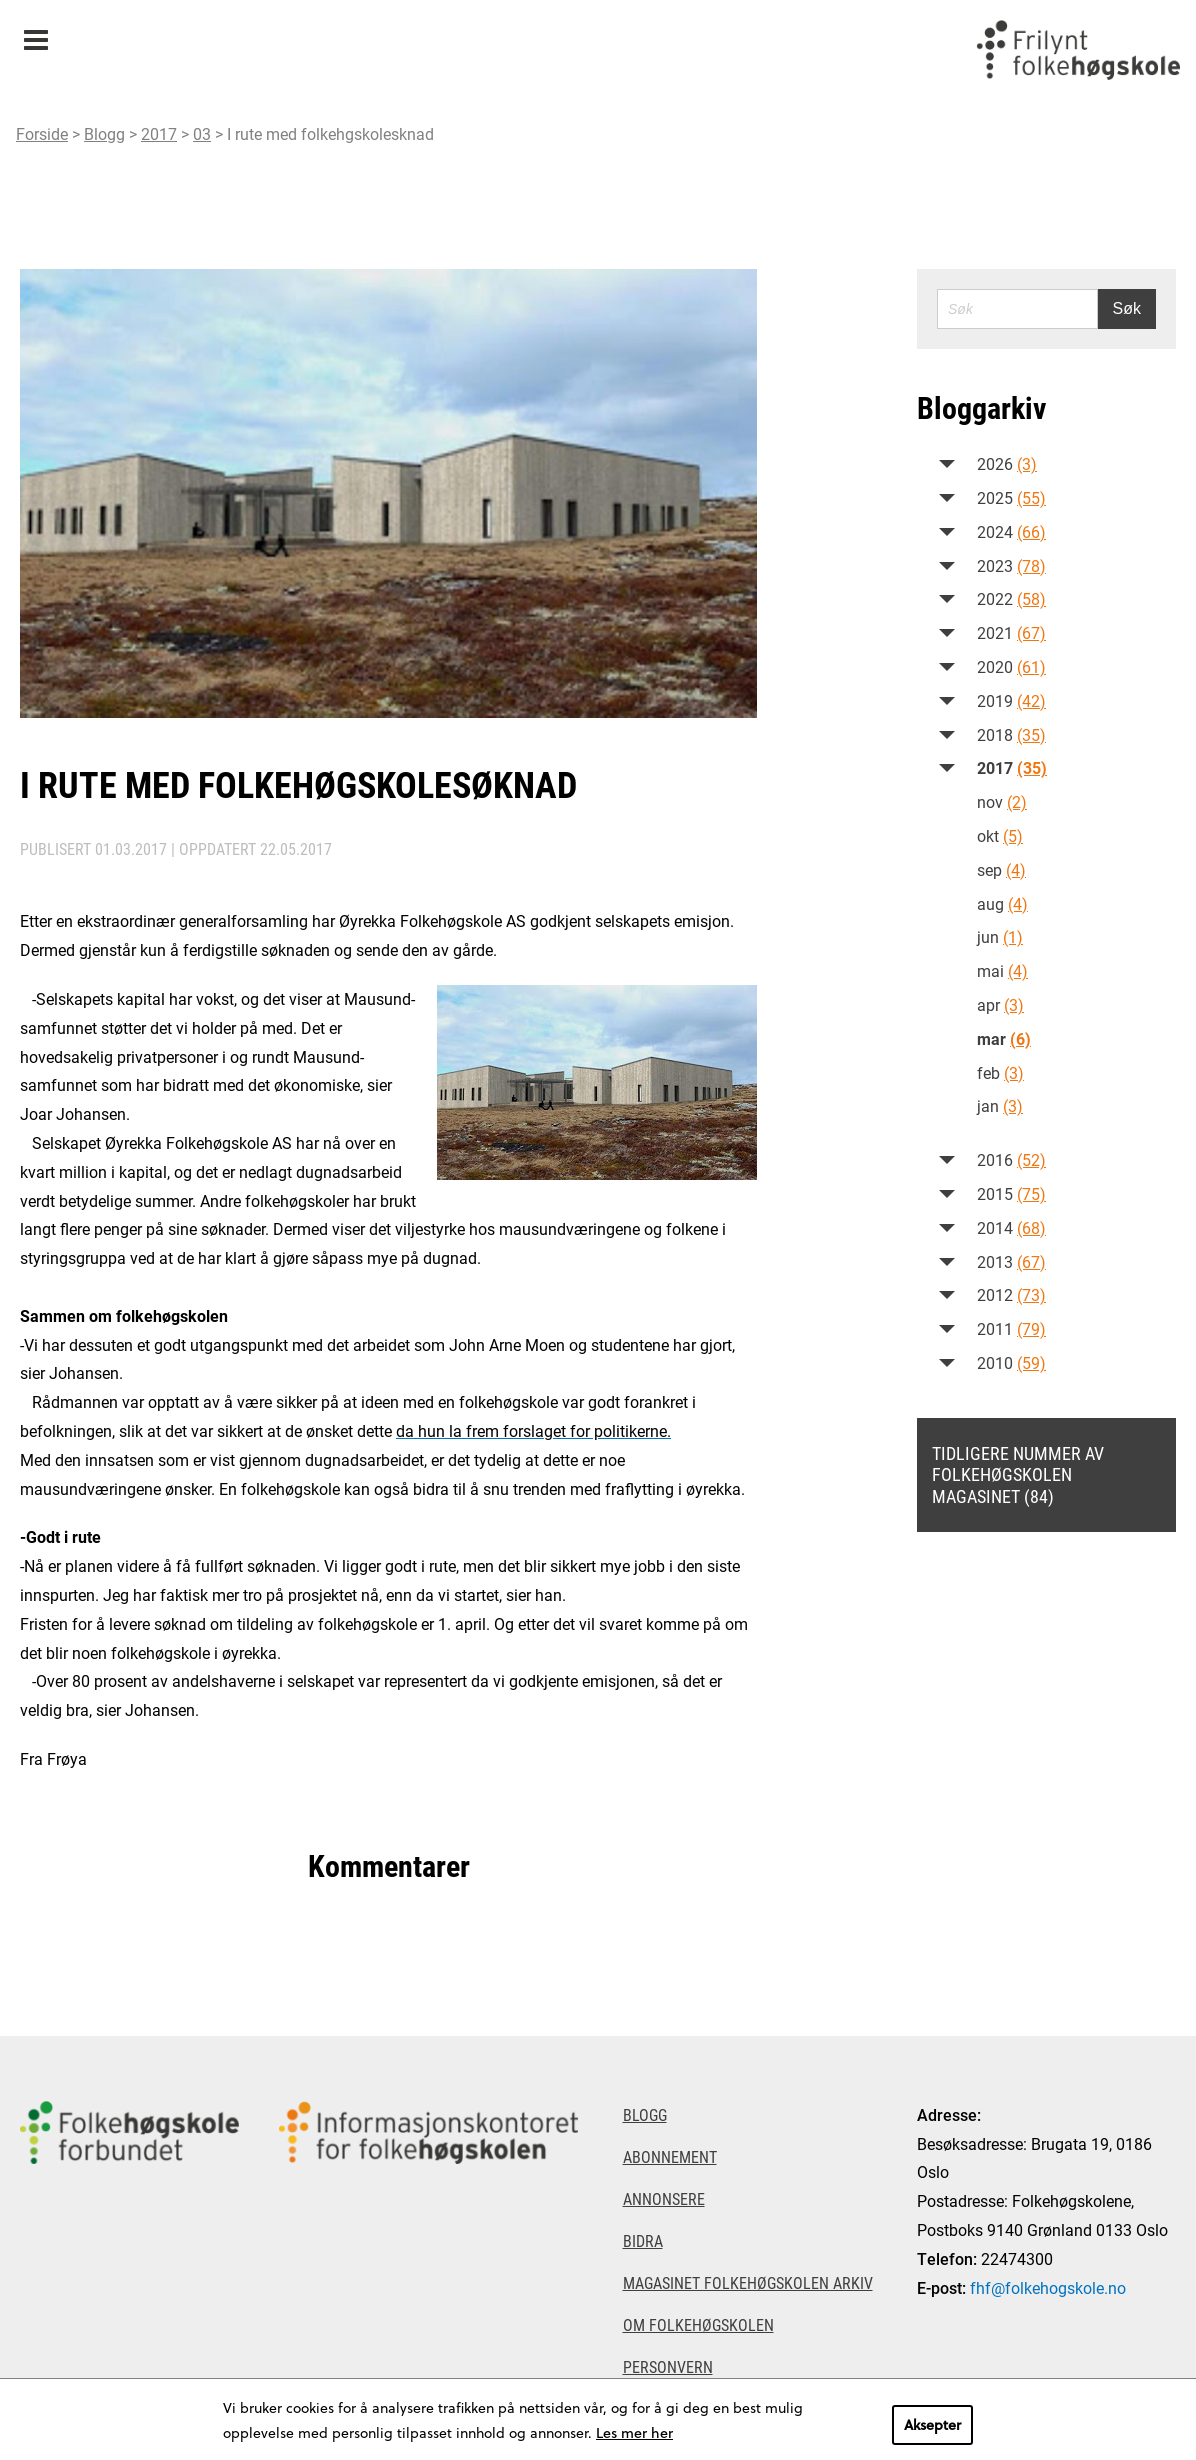 This screenshot has width=1196, height=2460. Describe the element at coordinates (1000, 835) in the screenshot. I see `okt` at that location.